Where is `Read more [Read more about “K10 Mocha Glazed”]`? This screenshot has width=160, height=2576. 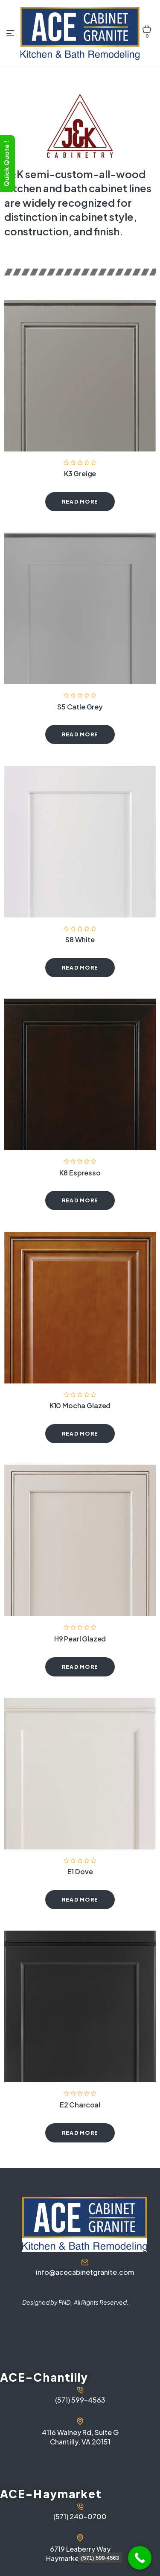 Read more [Read more about “K10 Mocha Glazed”] is located at coordinates (80, 1433).